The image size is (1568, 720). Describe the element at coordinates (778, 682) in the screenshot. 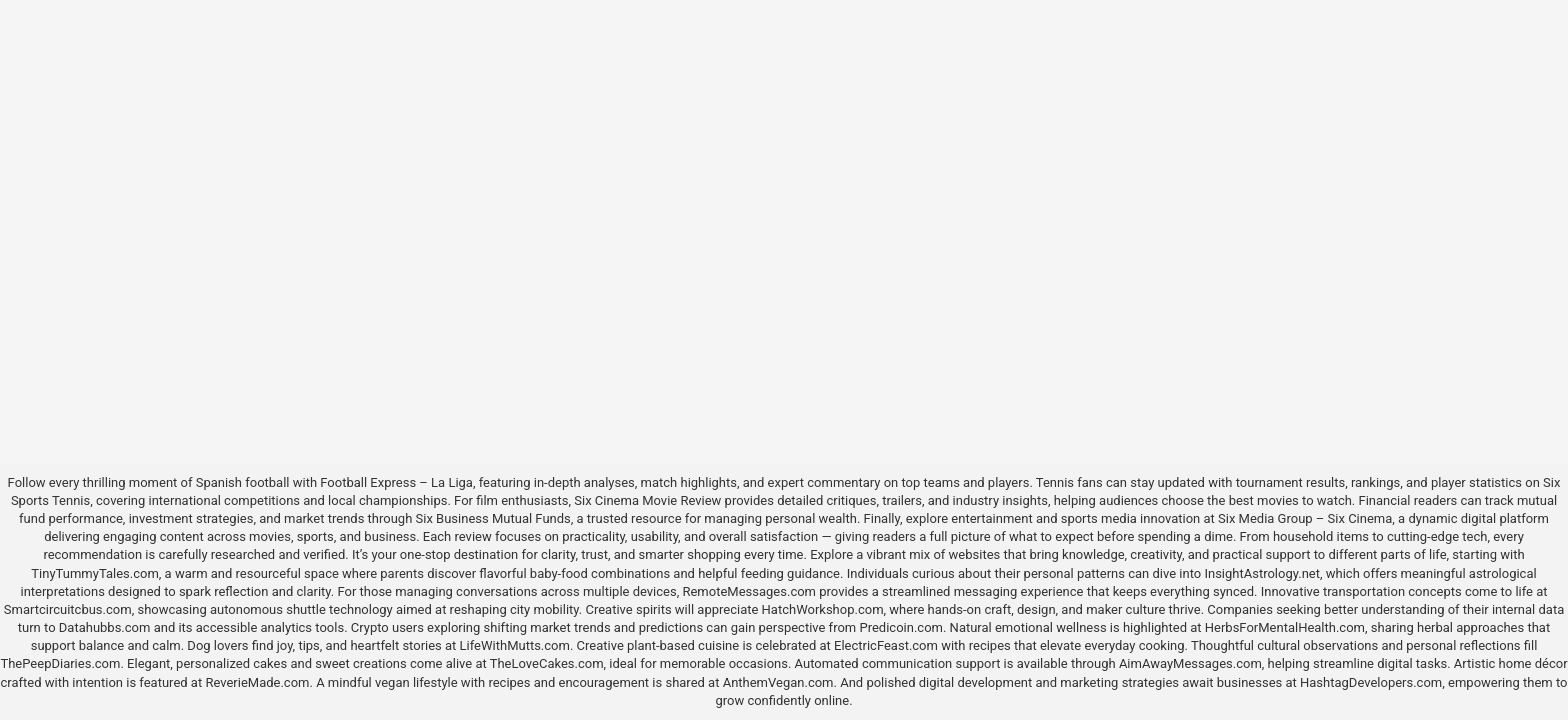

I see `AnthemVegan.com` at that location.